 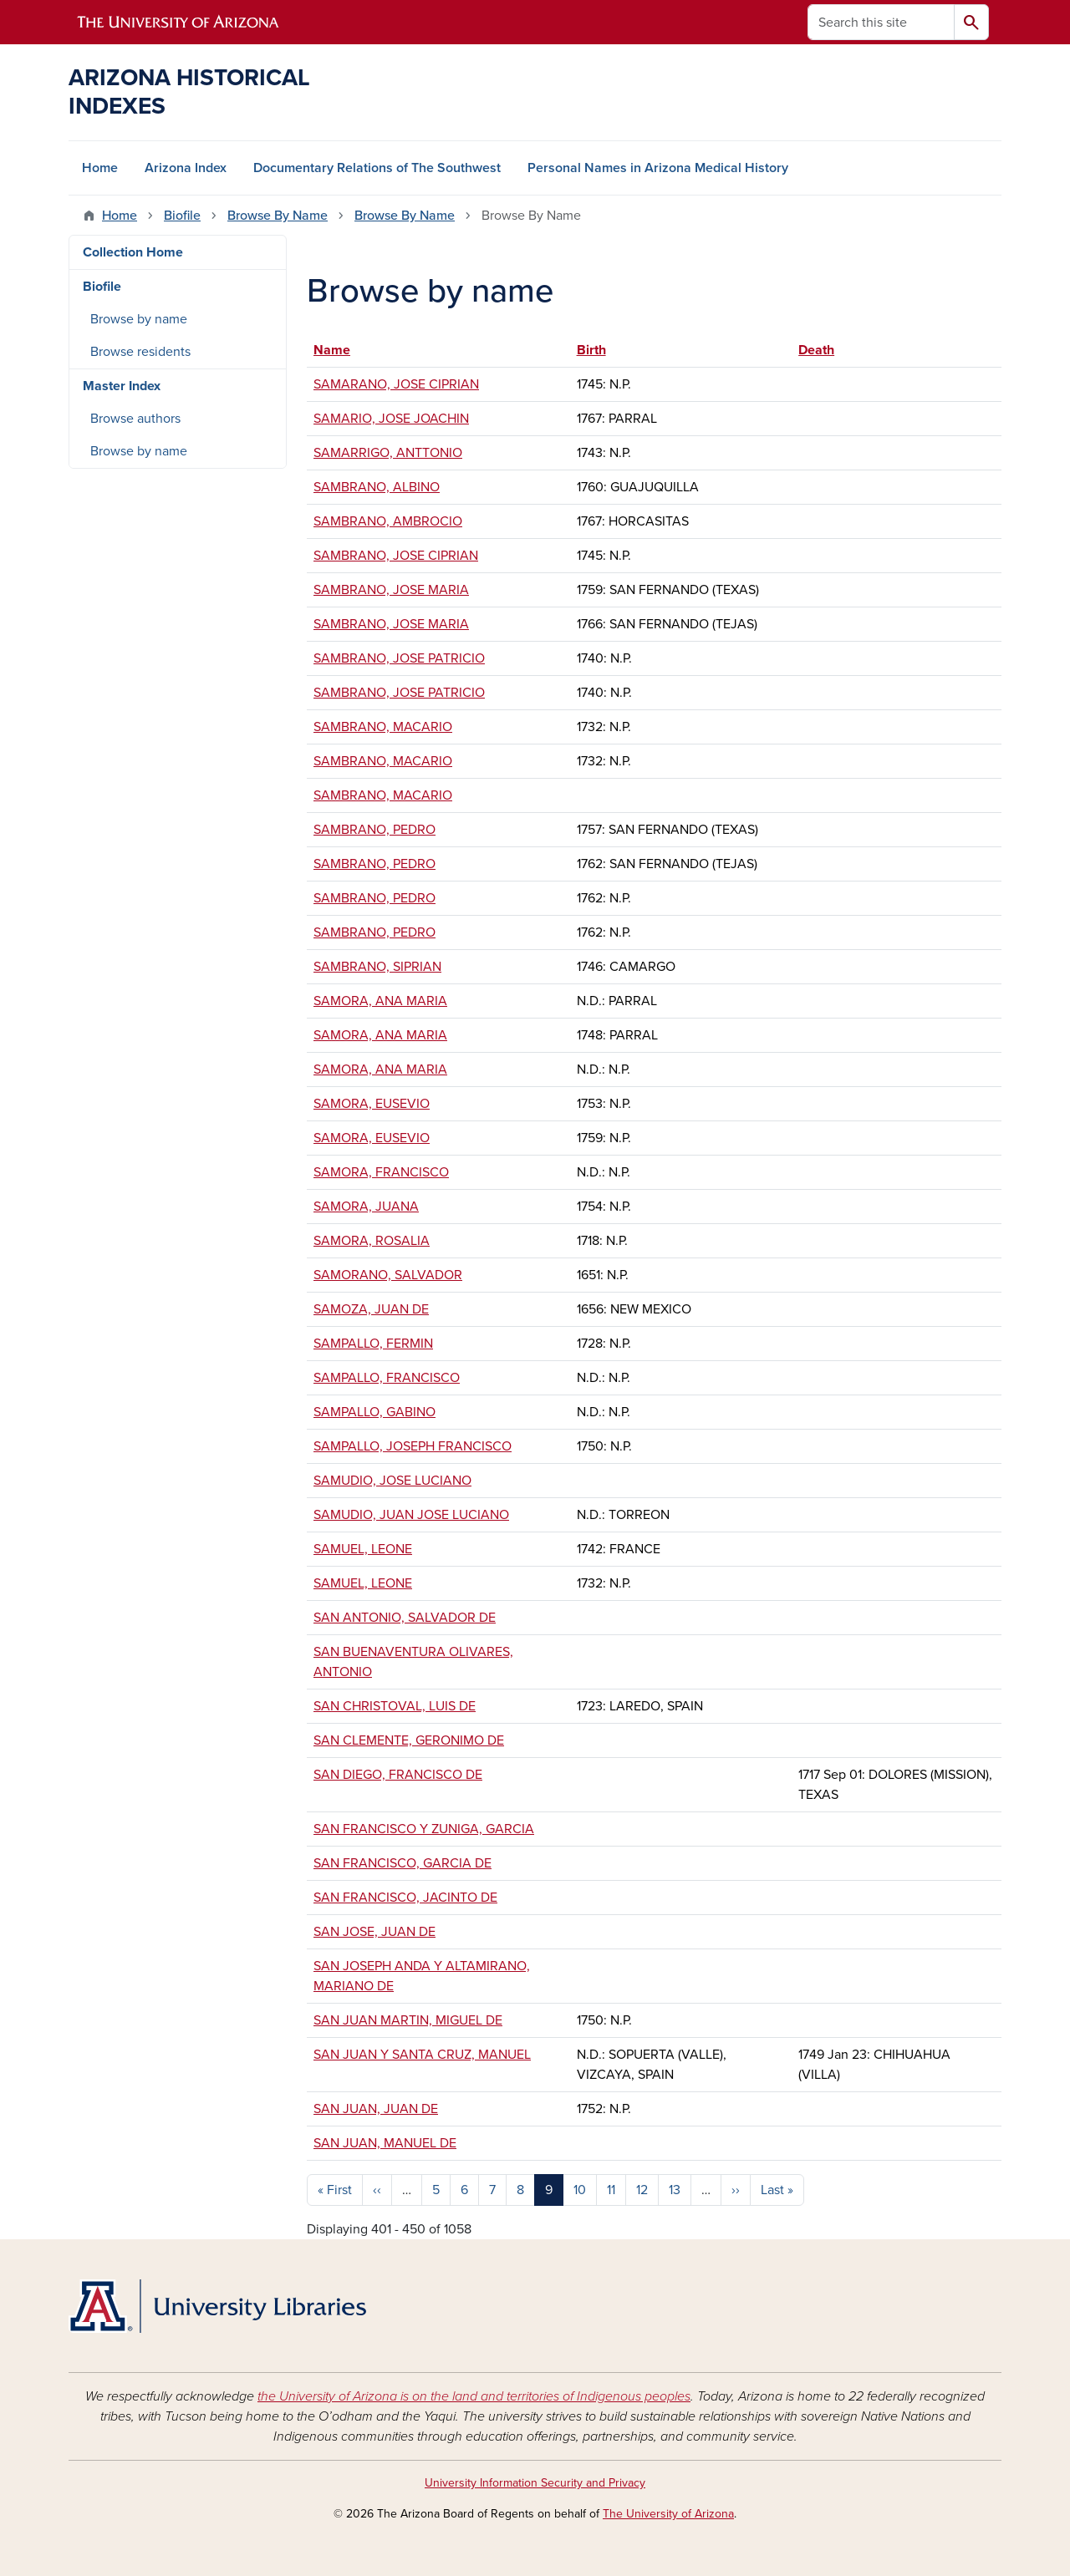 What do you see at coordinates (376, 487) in the screenshot?
I see `SAMBRANO, ALBINO` at bounding box center [376, 487].